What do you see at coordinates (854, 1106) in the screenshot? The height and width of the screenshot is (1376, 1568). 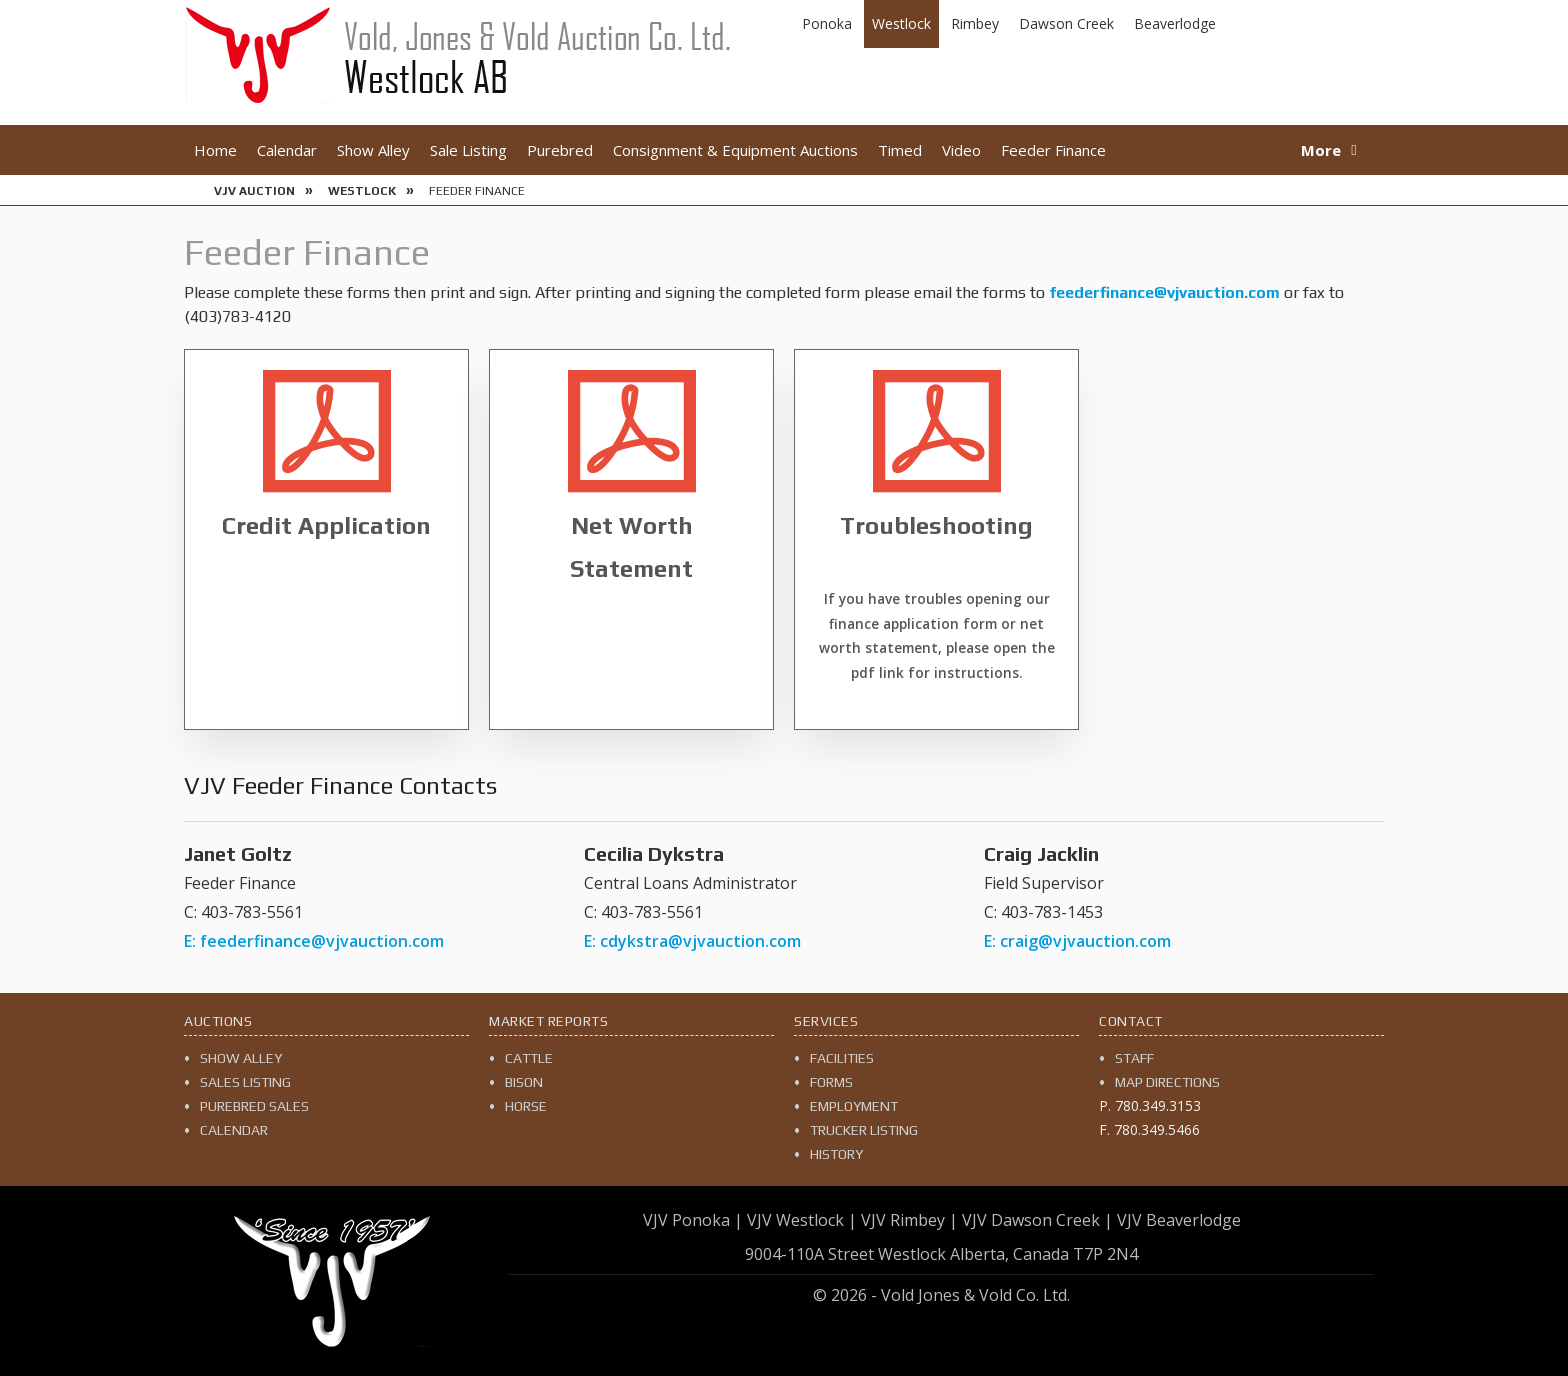 I see `Employment` at bounding box center [854, 1106].